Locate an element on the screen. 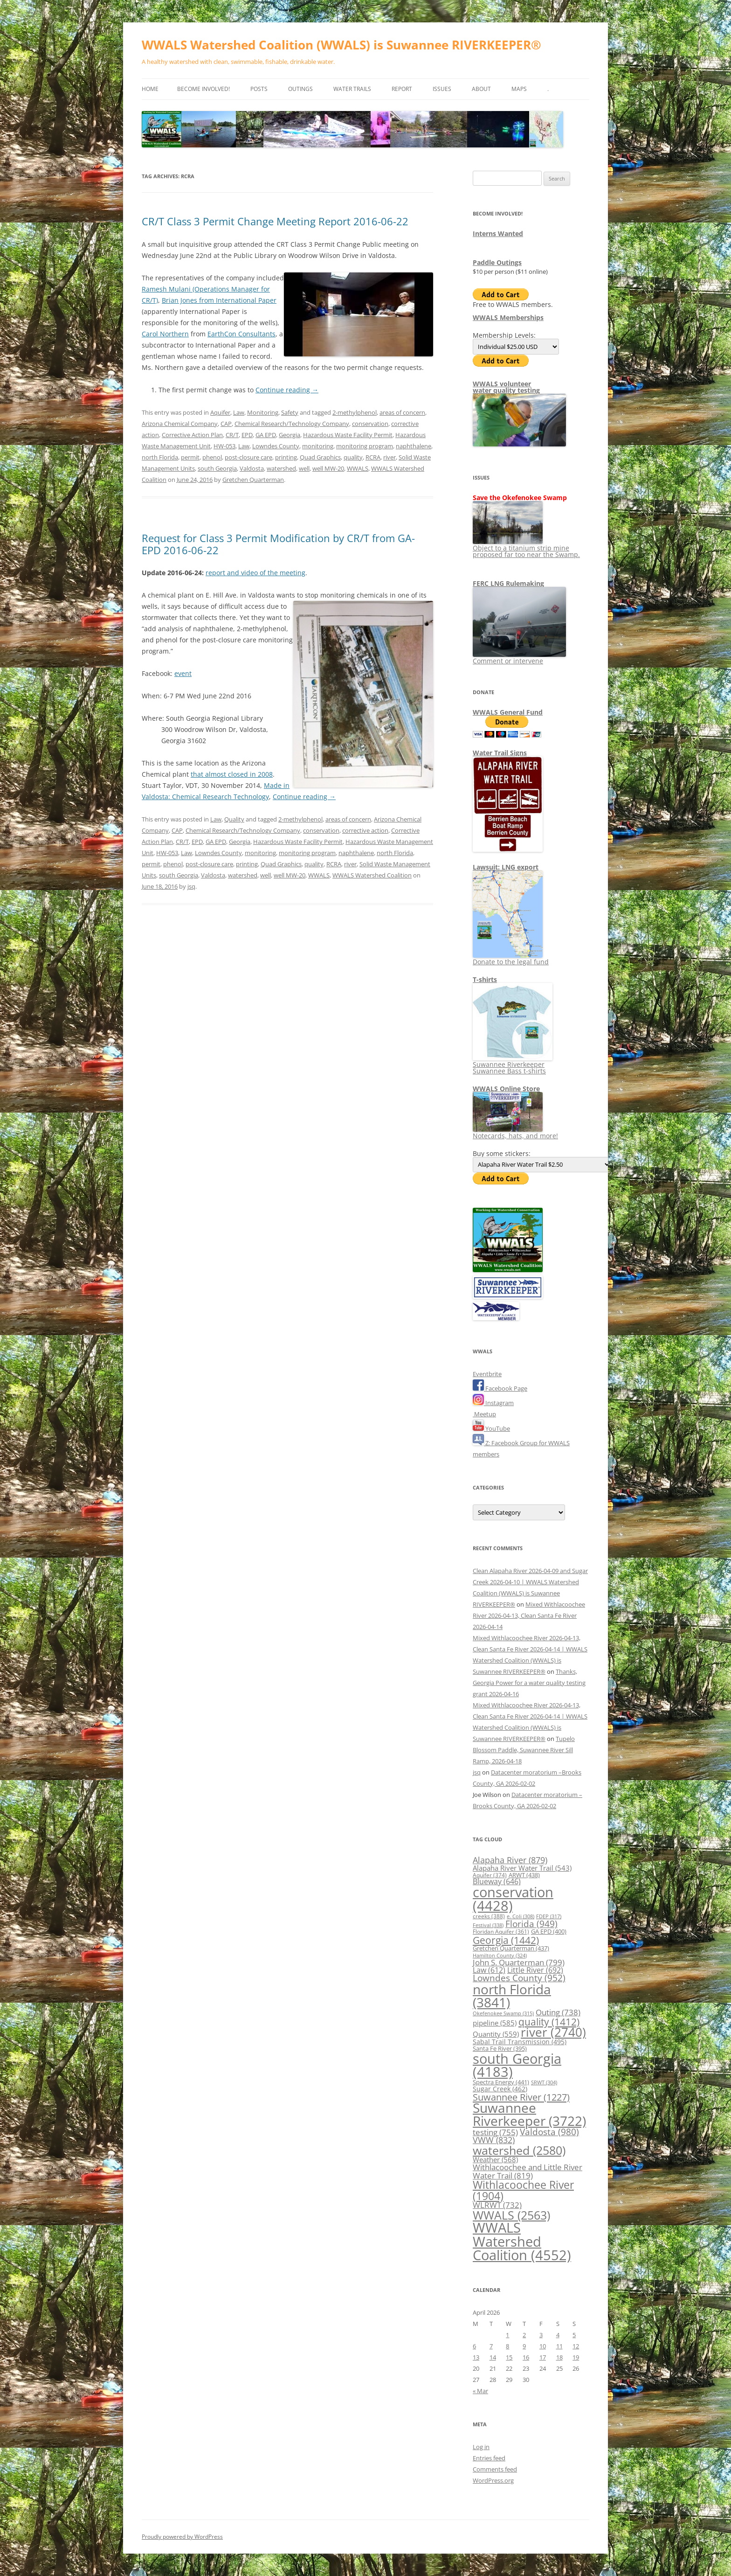  Lawsuit: LNG export is located at coordinates (505, 867).